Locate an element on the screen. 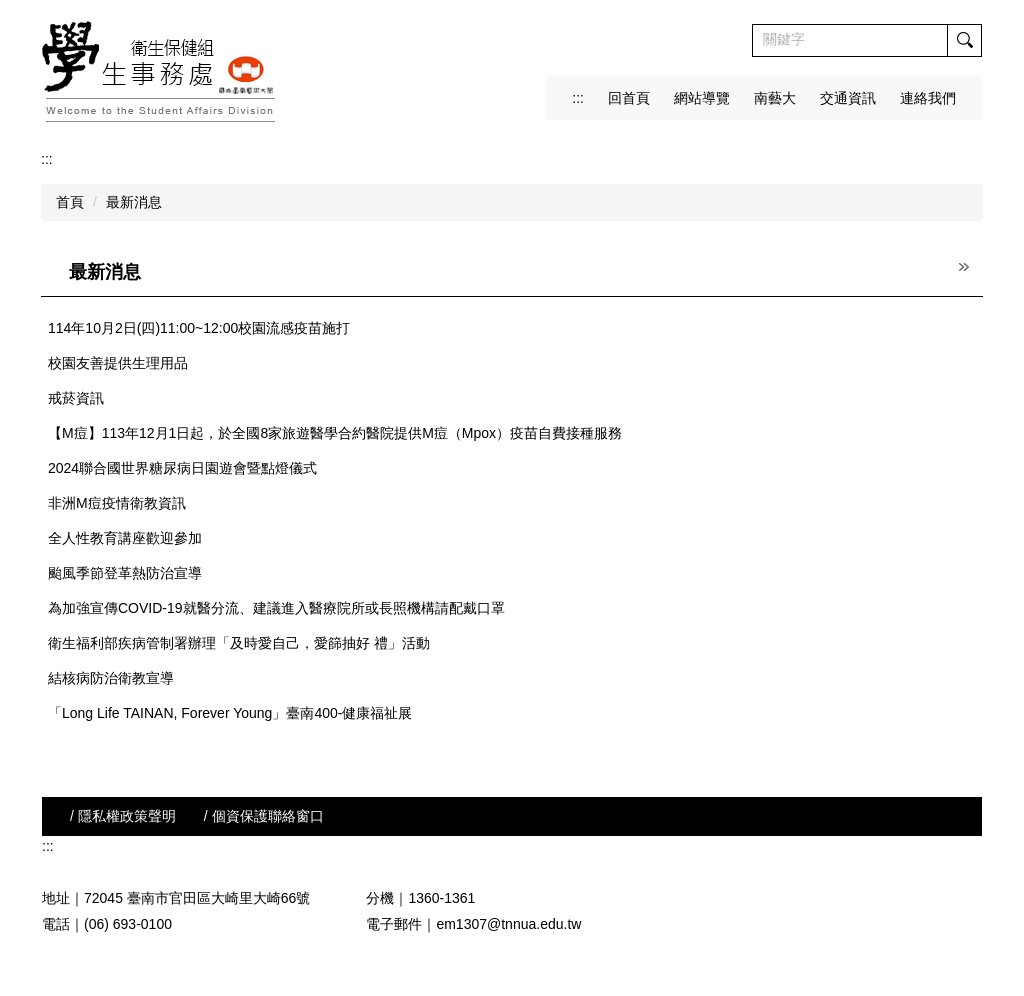 This screenshot has width=1024, height=996. / 個資保護聯絡窗口 is located at coordinates (264, 816).